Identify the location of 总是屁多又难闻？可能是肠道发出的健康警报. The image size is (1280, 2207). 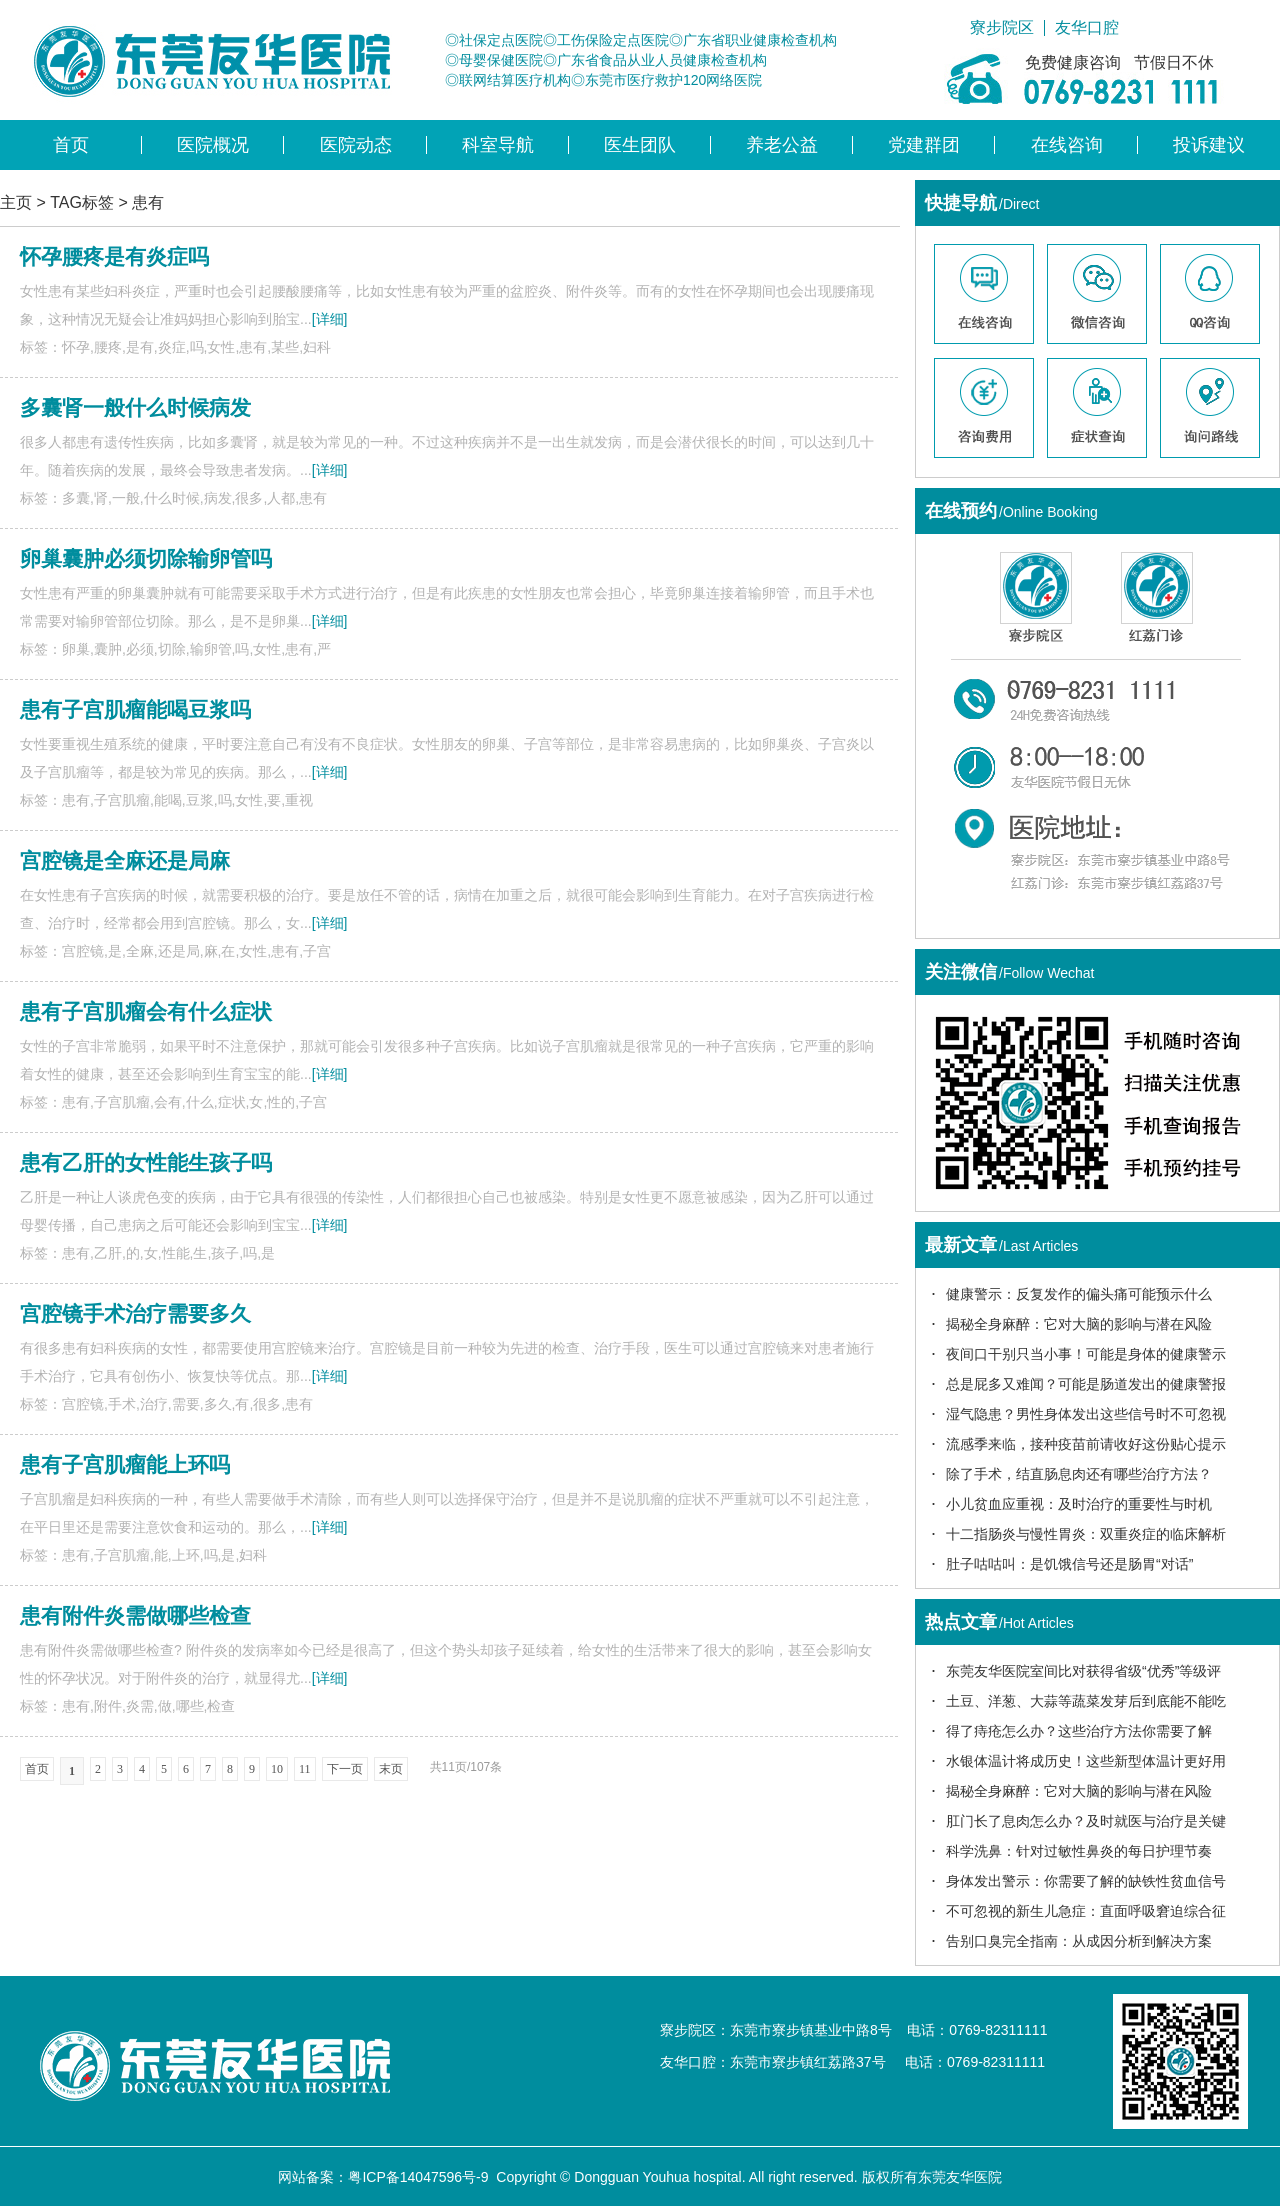
(1086, 1384).